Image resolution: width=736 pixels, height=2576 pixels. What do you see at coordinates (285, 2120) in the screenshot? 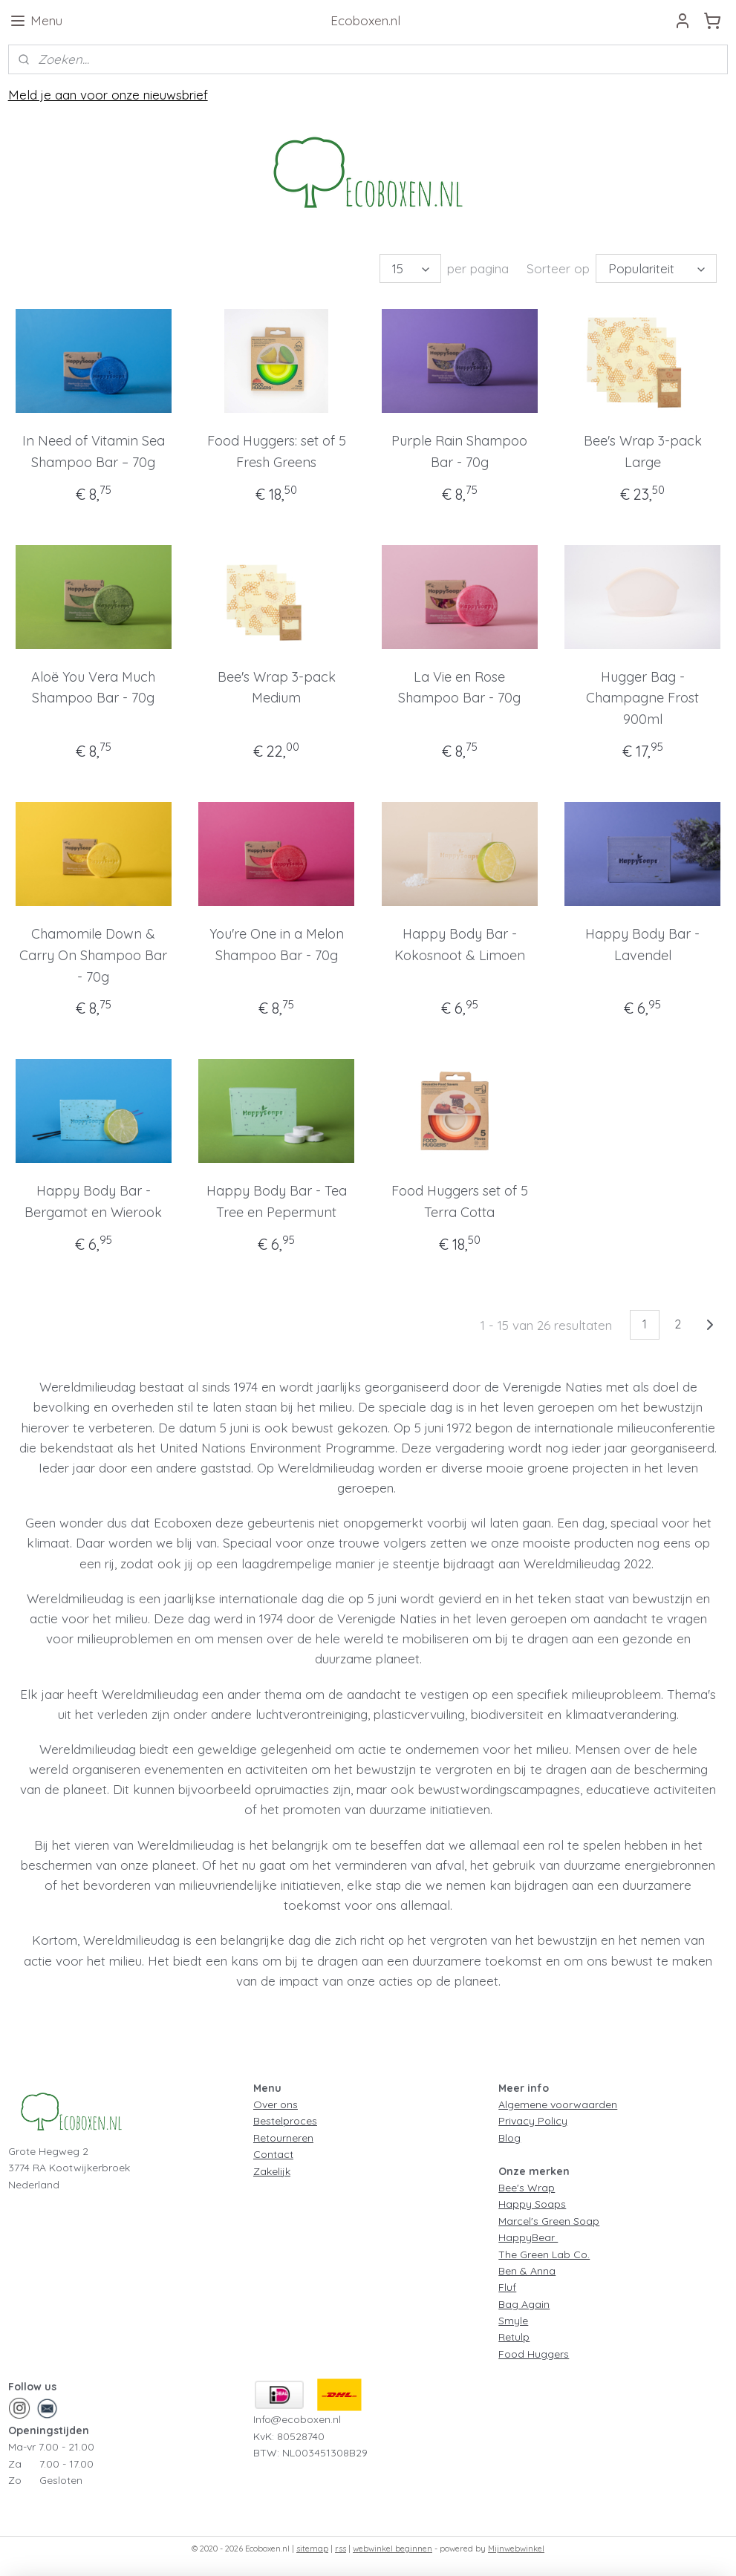
I see `Bestelproces` at bounding box center [285, 2120].